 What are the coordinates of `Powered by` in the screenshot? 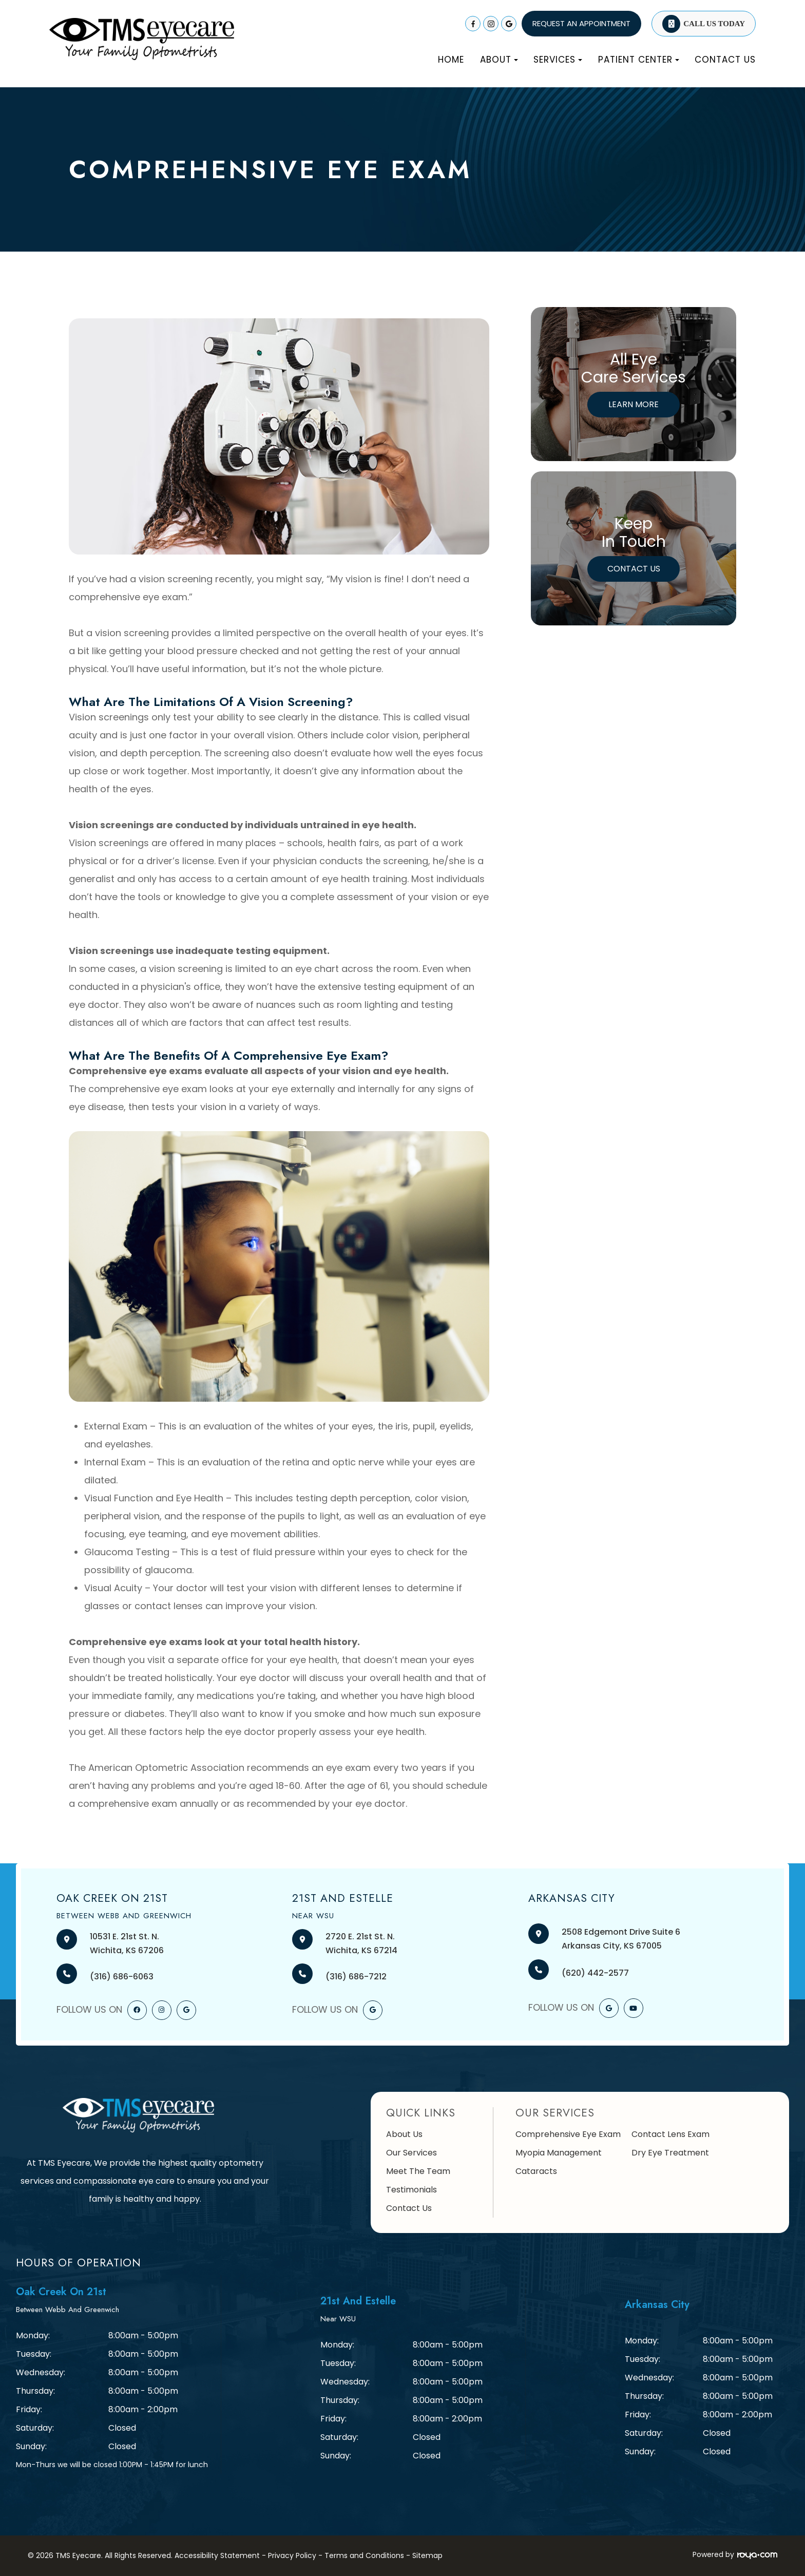 It's located at (735, 2554).